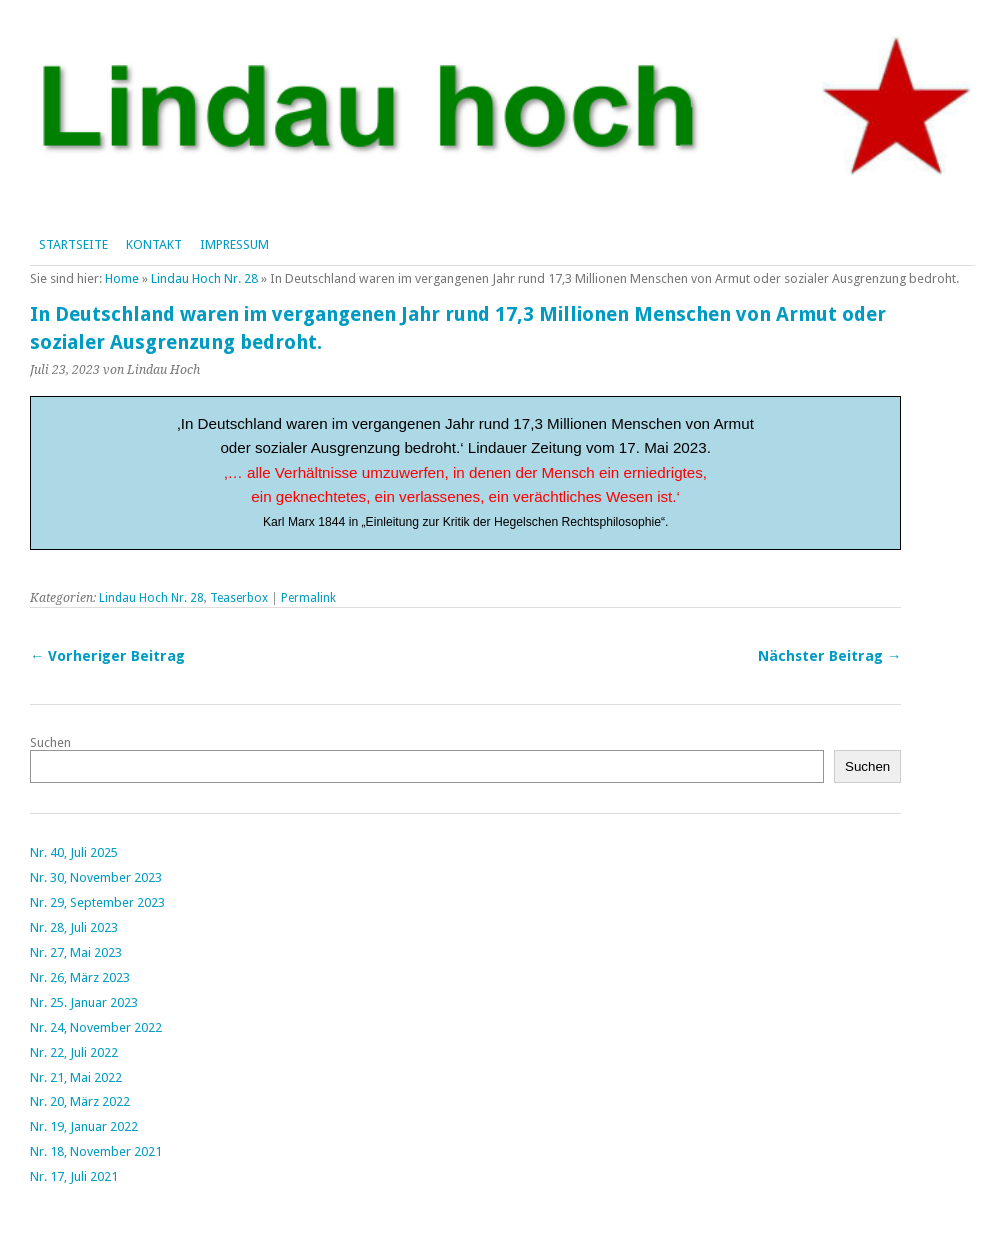  I want to click on Nr. 26, März 2023, so click(80, 977).